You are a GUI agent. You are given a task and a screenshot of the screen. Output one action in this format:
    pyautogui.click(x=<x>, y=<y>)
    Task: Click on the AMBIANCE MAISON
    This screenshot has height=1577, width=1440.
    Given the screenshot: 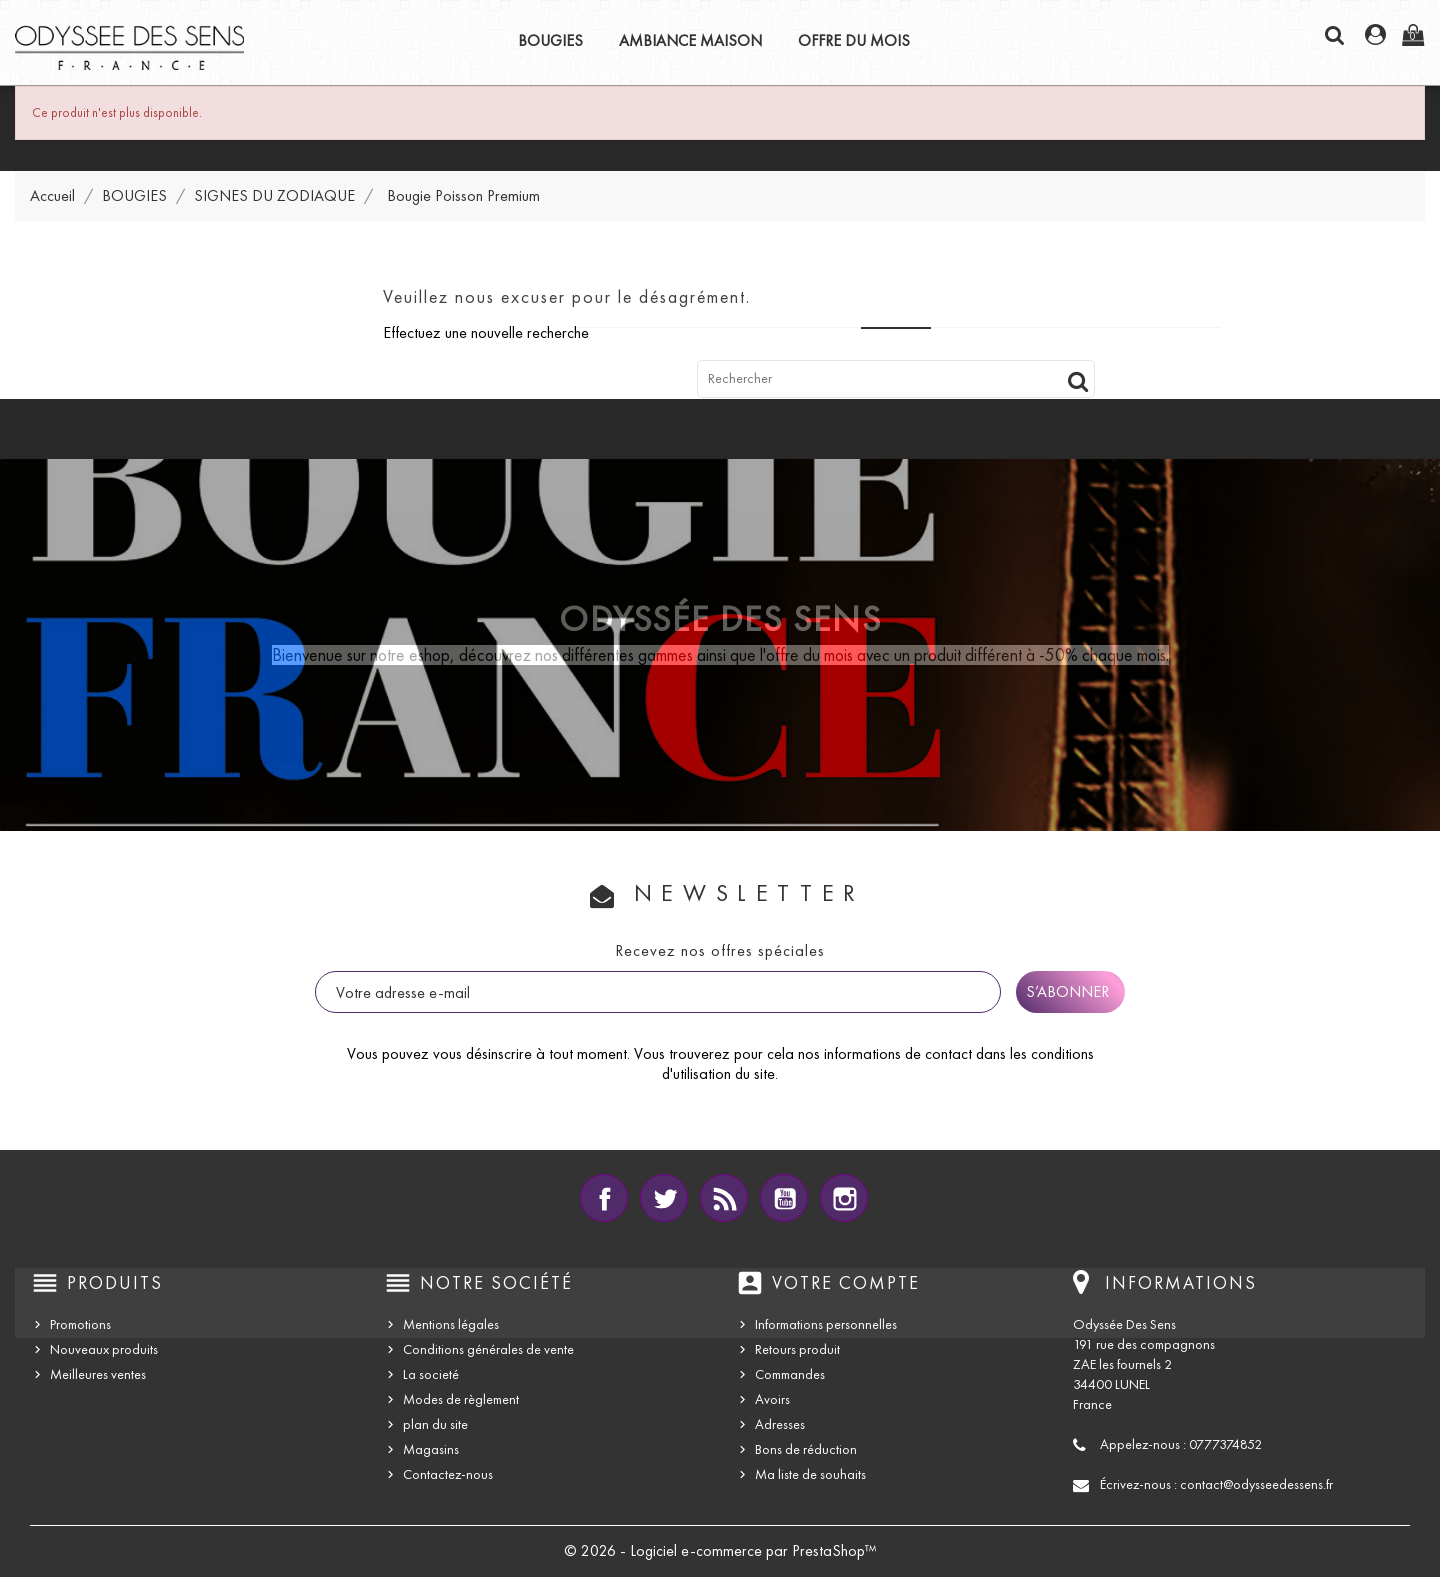 What is the action you would take?
    pyautogui.click(x=690, y=40)
    